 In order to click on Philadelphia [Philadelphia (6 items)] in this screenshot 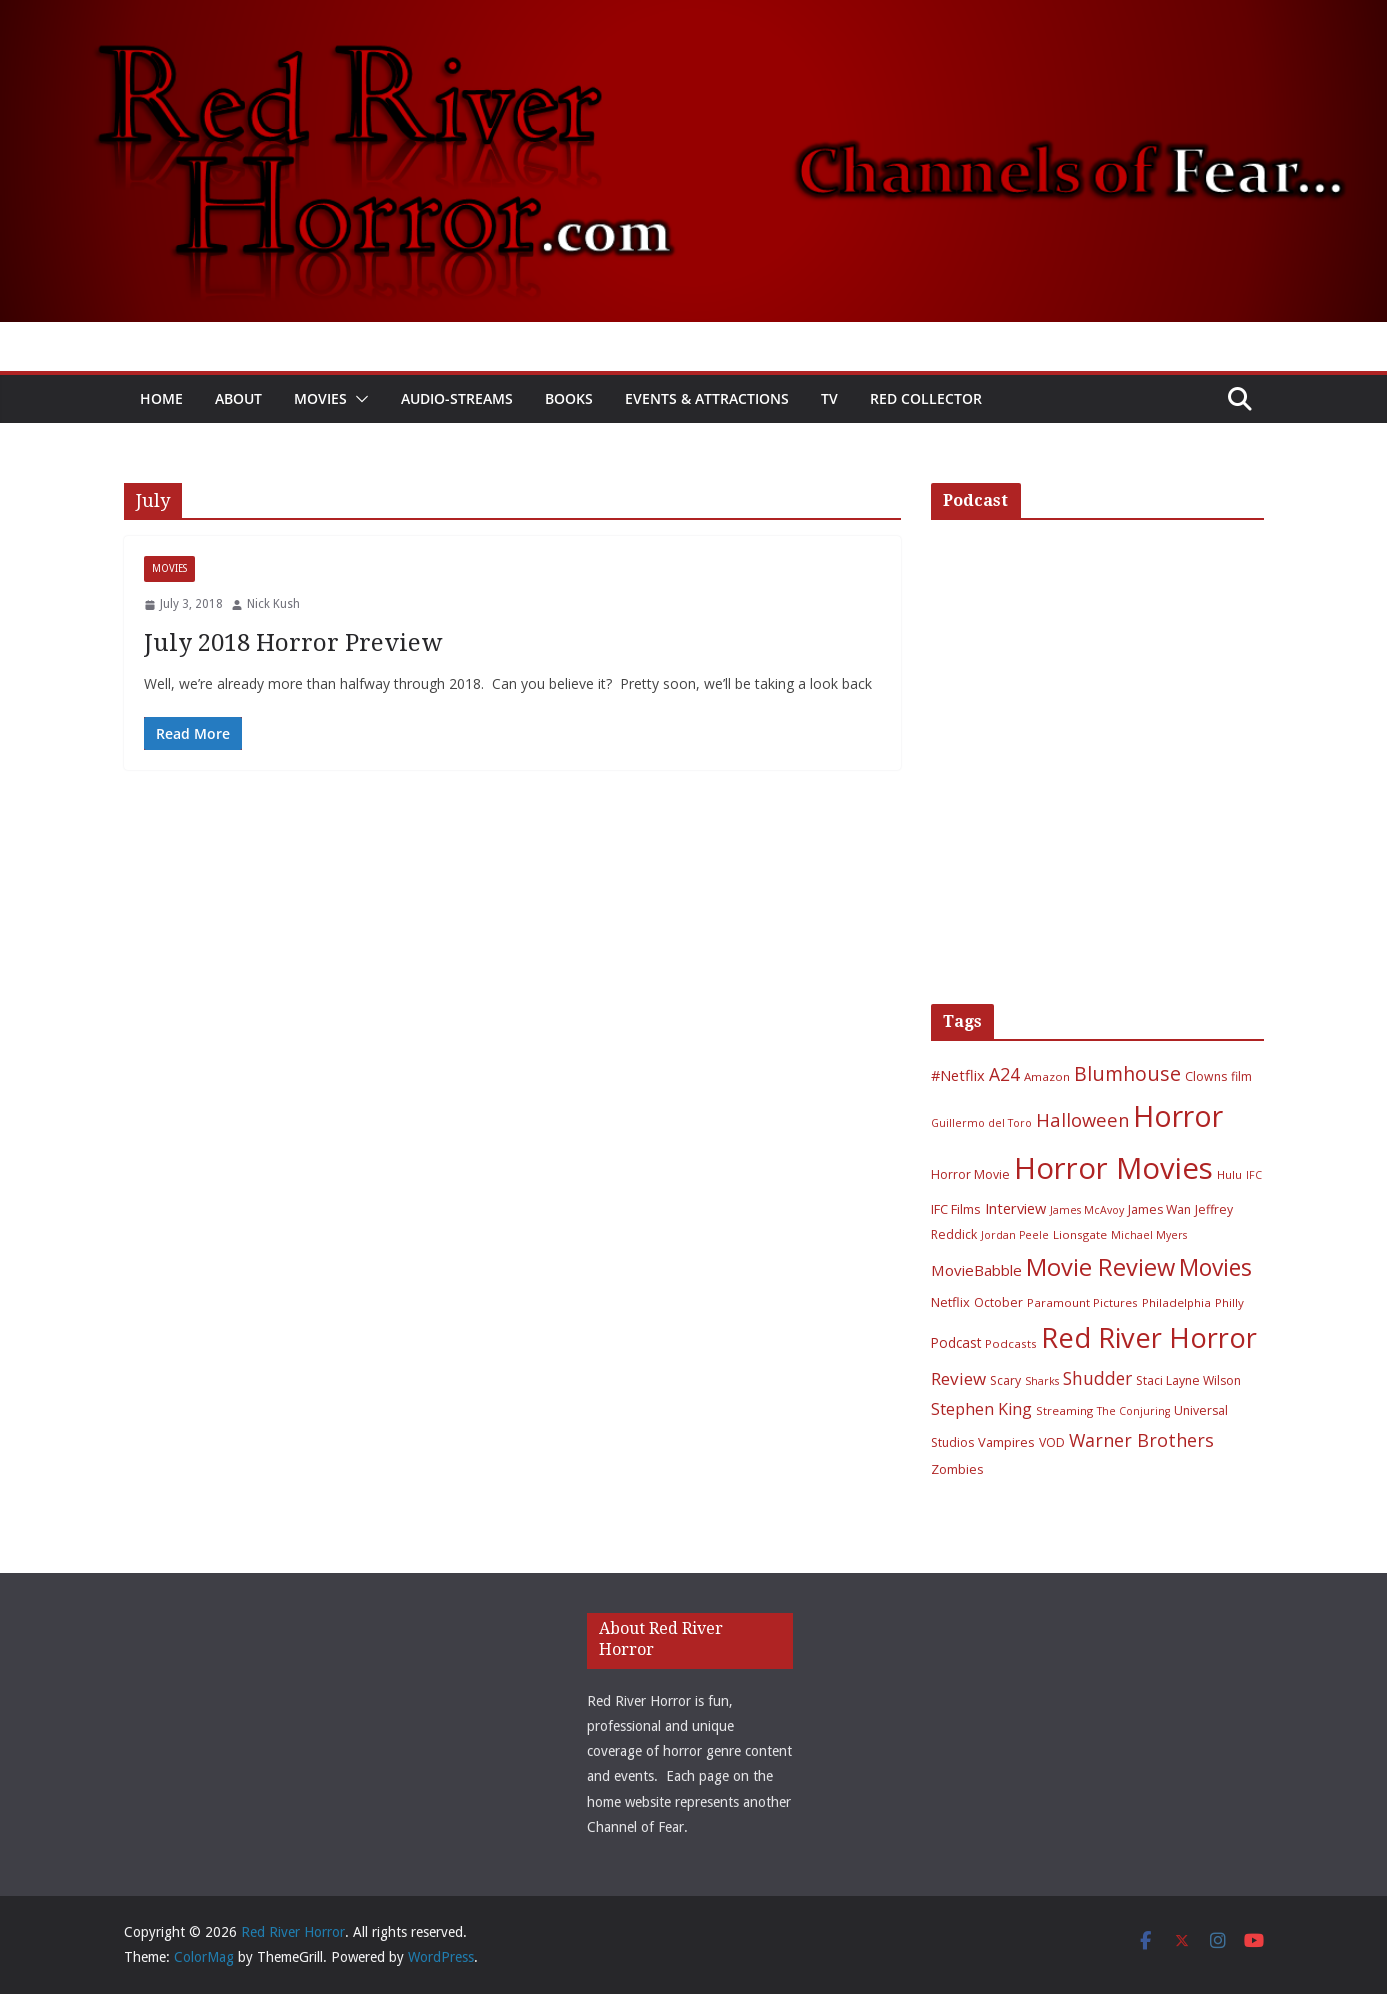, I will do `click(1176, 1302)`.